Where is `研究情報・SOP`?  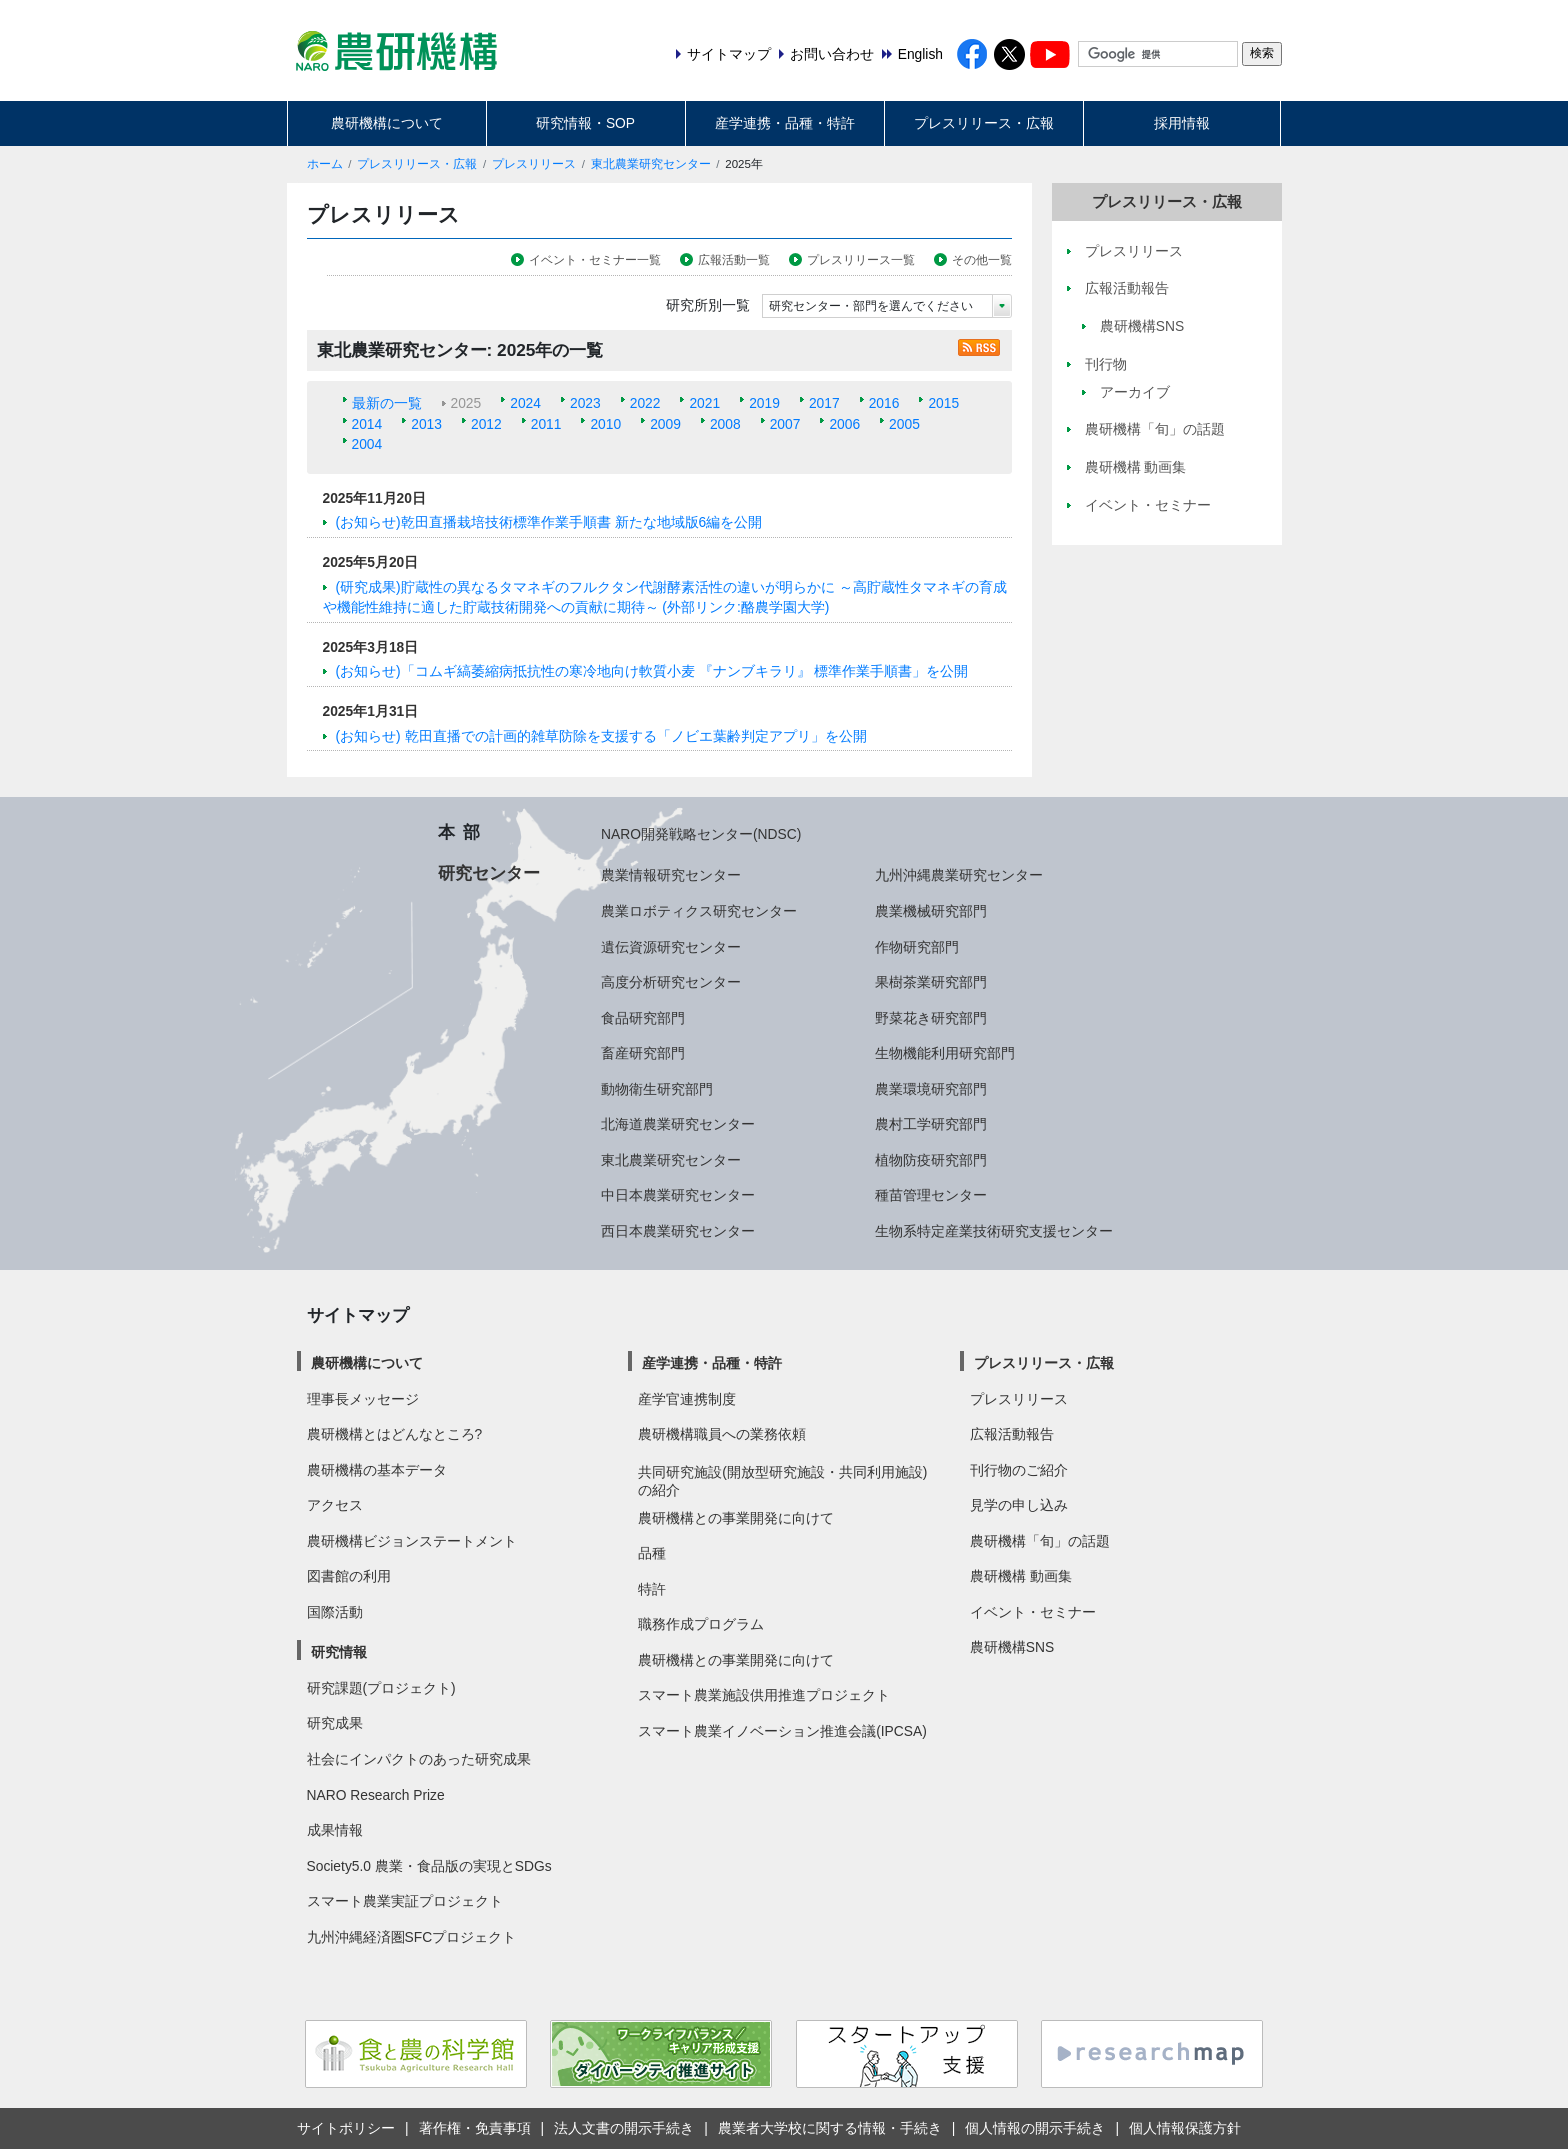
研究情報・SOP is located at coordinates (585, 123).